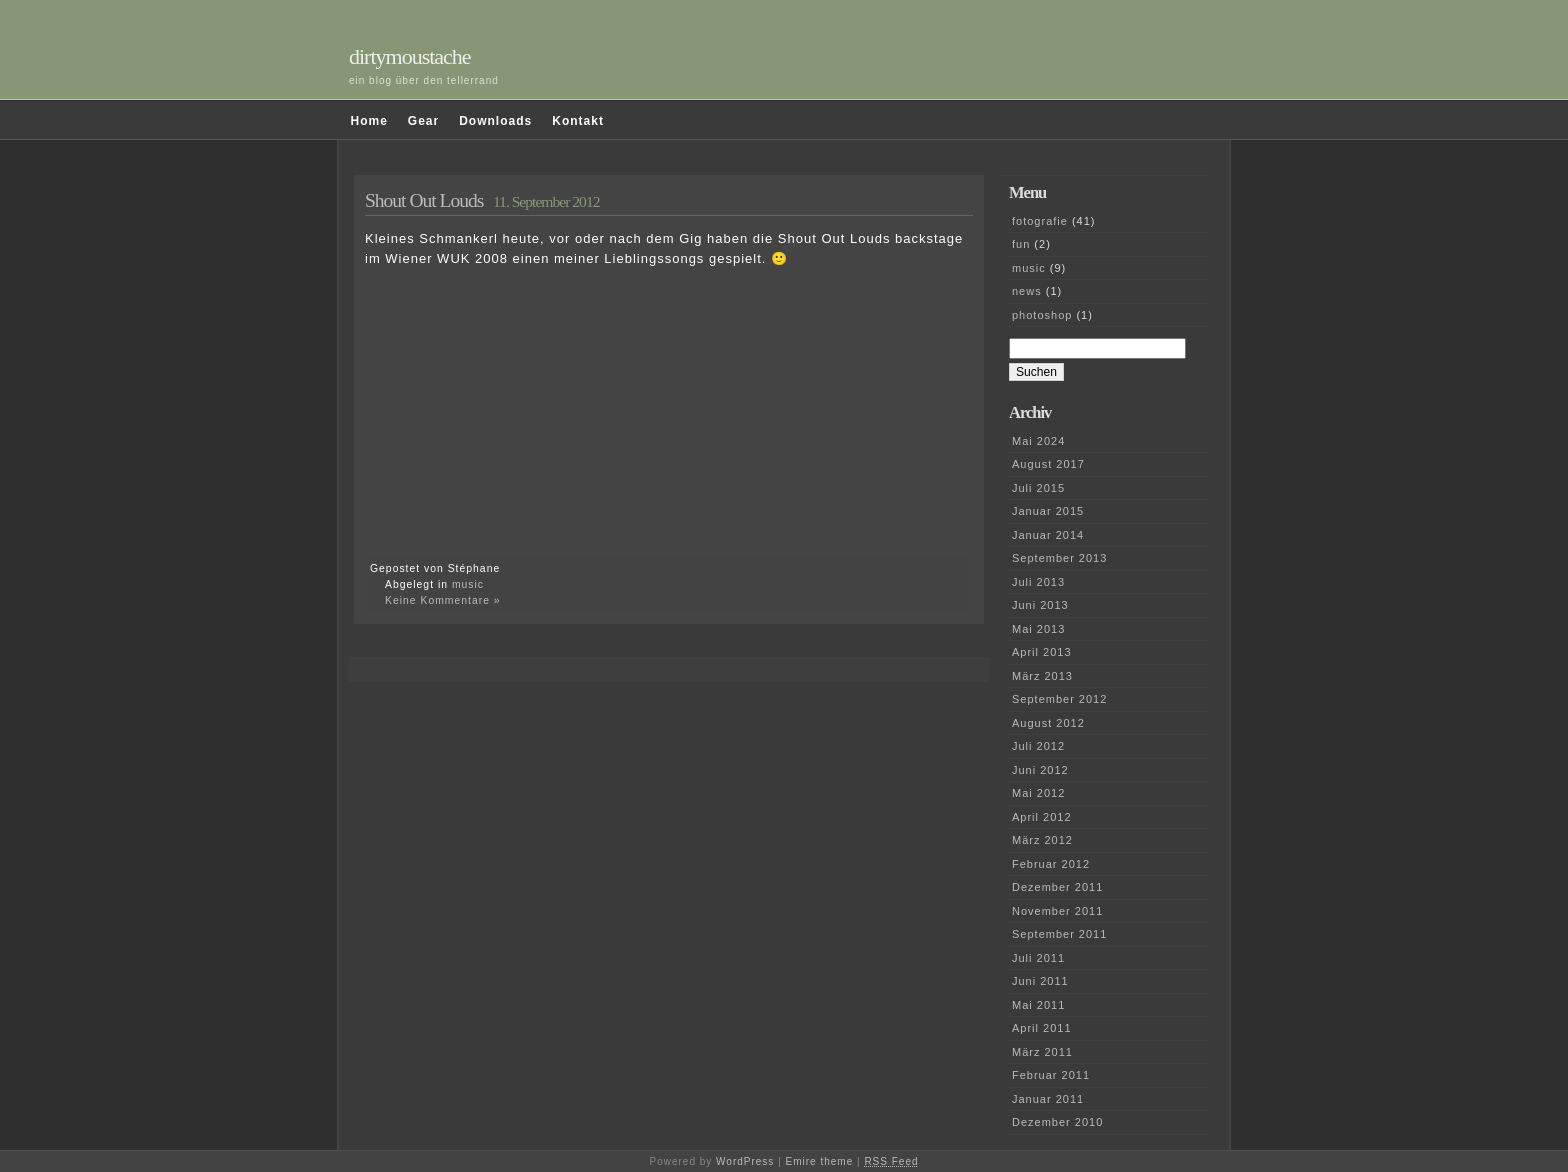  I want to click on April 2012, so click(1042, 817).